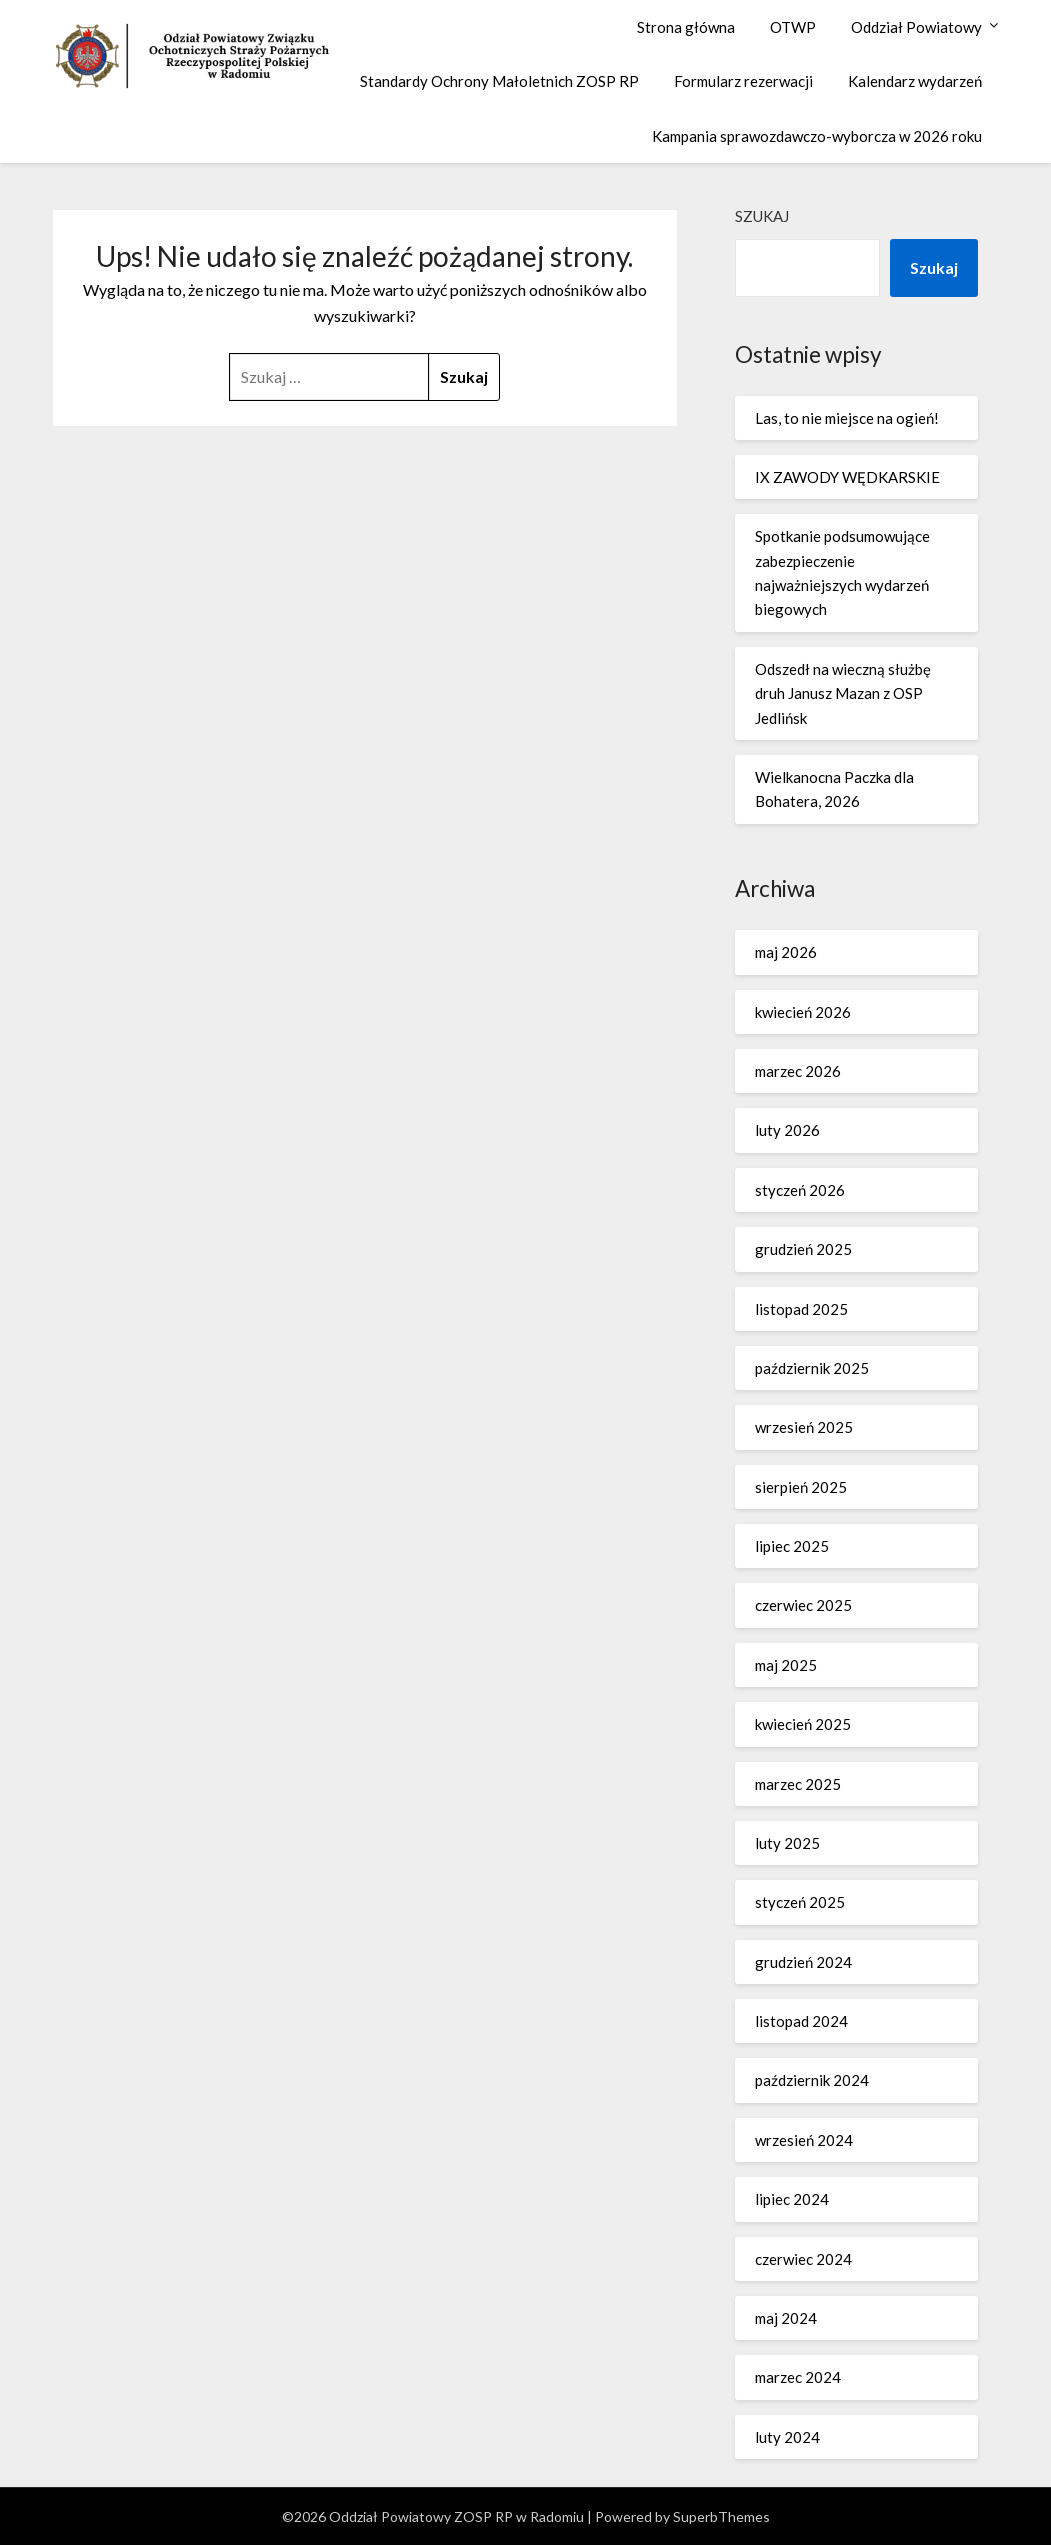 The height and width of the screenshot is (2545, 1051). What do you see at coordinates (787, 1130) in the screenshot?
I see `luty 2026` at bounding box center [787, 1130].